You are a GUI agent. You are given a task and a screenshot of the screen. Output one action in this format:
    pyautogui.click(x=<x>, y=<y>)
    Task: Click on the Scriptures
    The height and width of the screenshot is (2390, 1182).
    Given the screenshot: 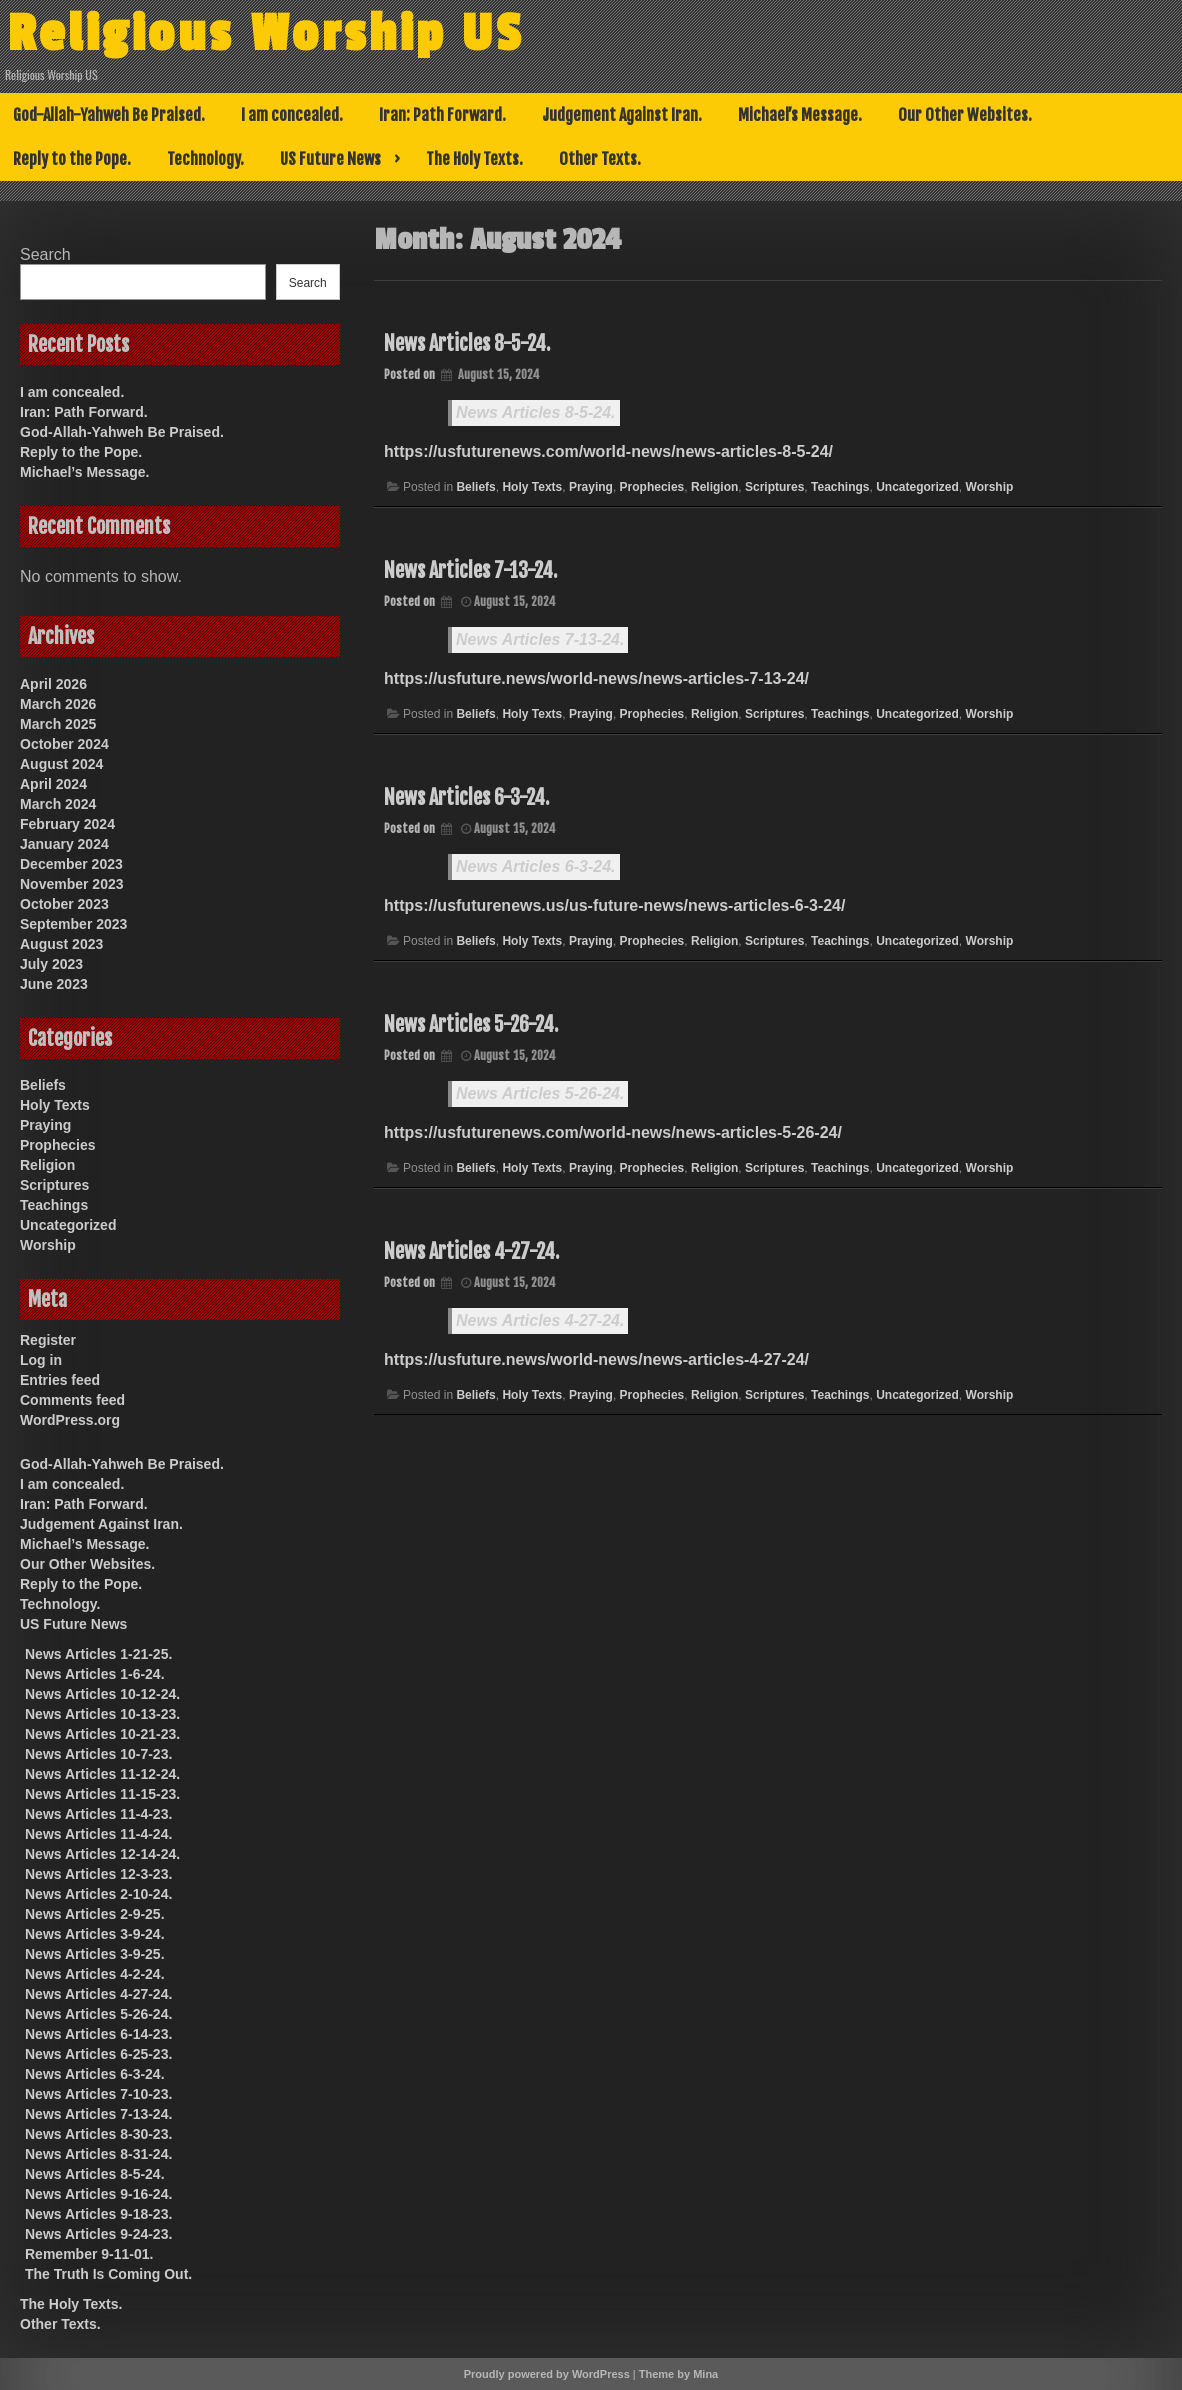 What is the action you would take?
    pyautogui.click(x=774, y=487)
    